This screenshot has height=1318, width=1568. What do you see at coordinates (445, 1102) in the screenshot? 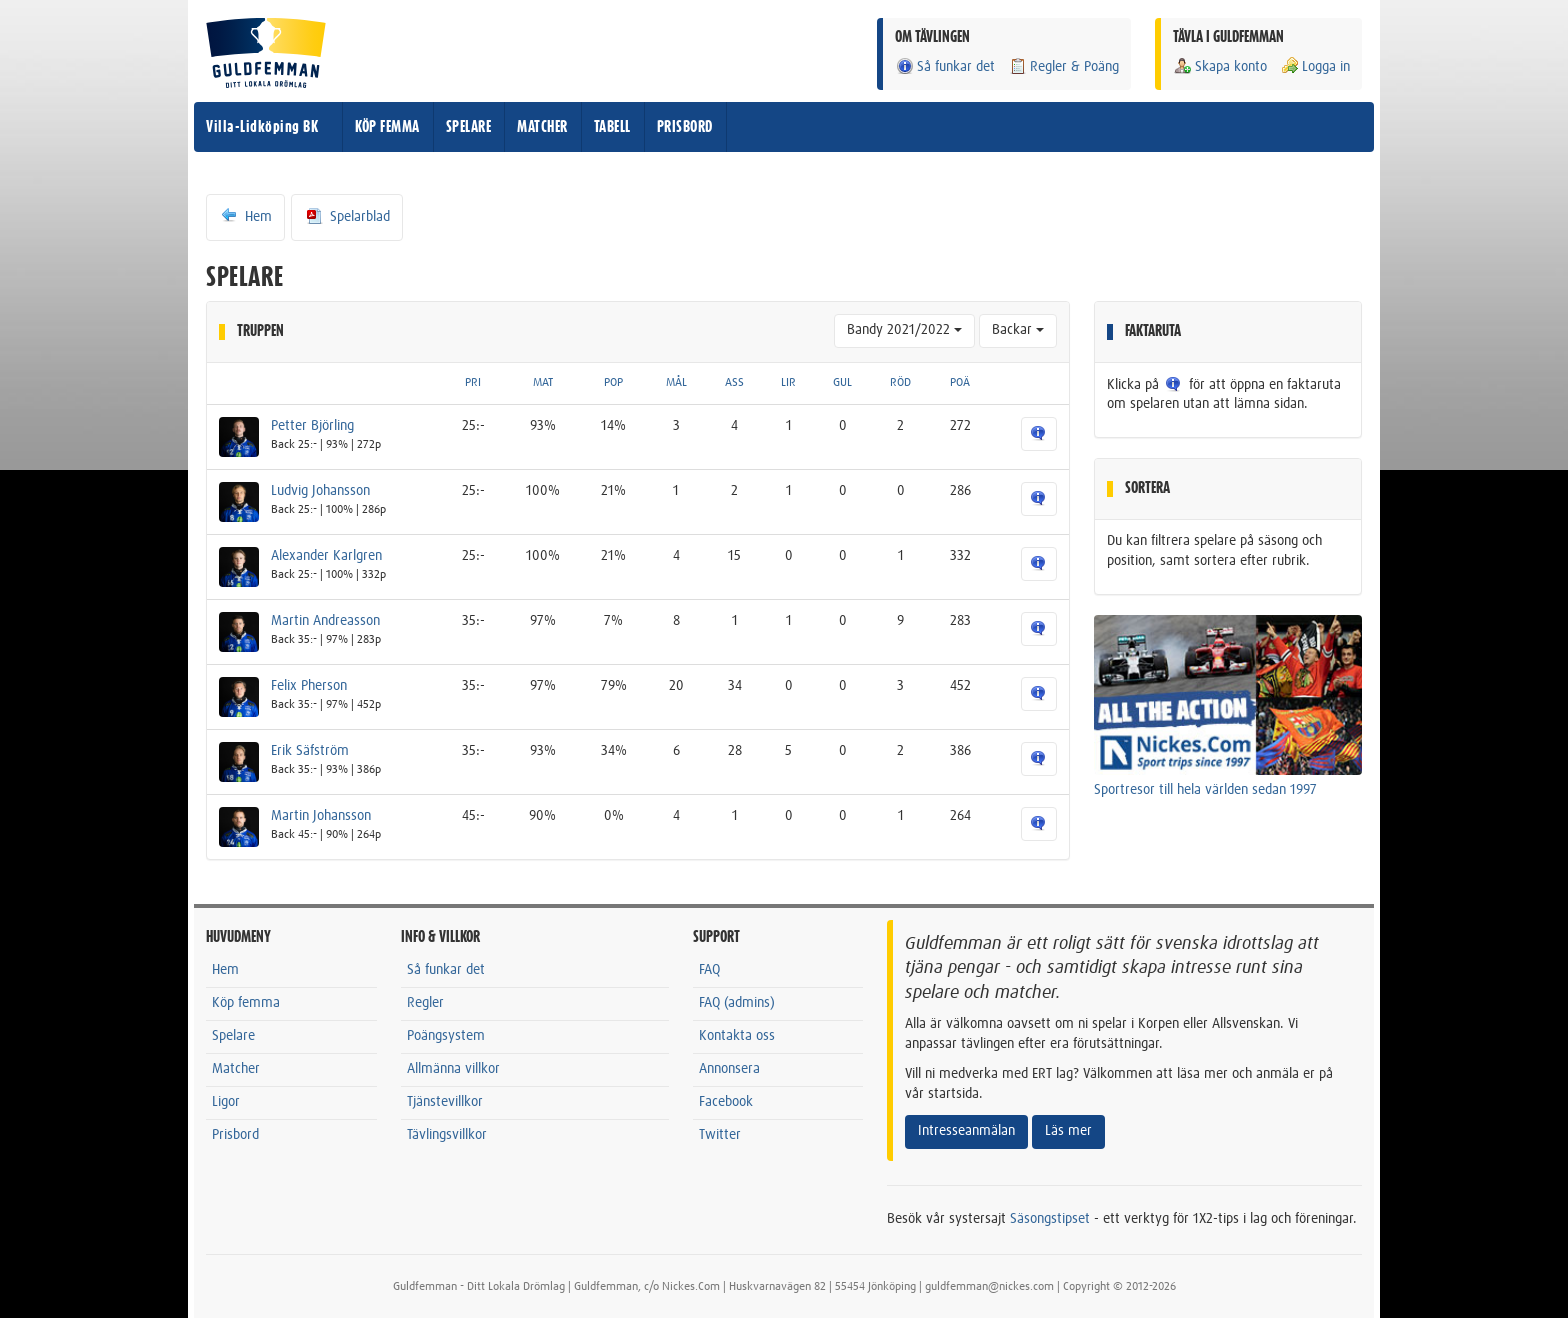
I see `Tjänstevillkor` at bounding box center [445, 1102].